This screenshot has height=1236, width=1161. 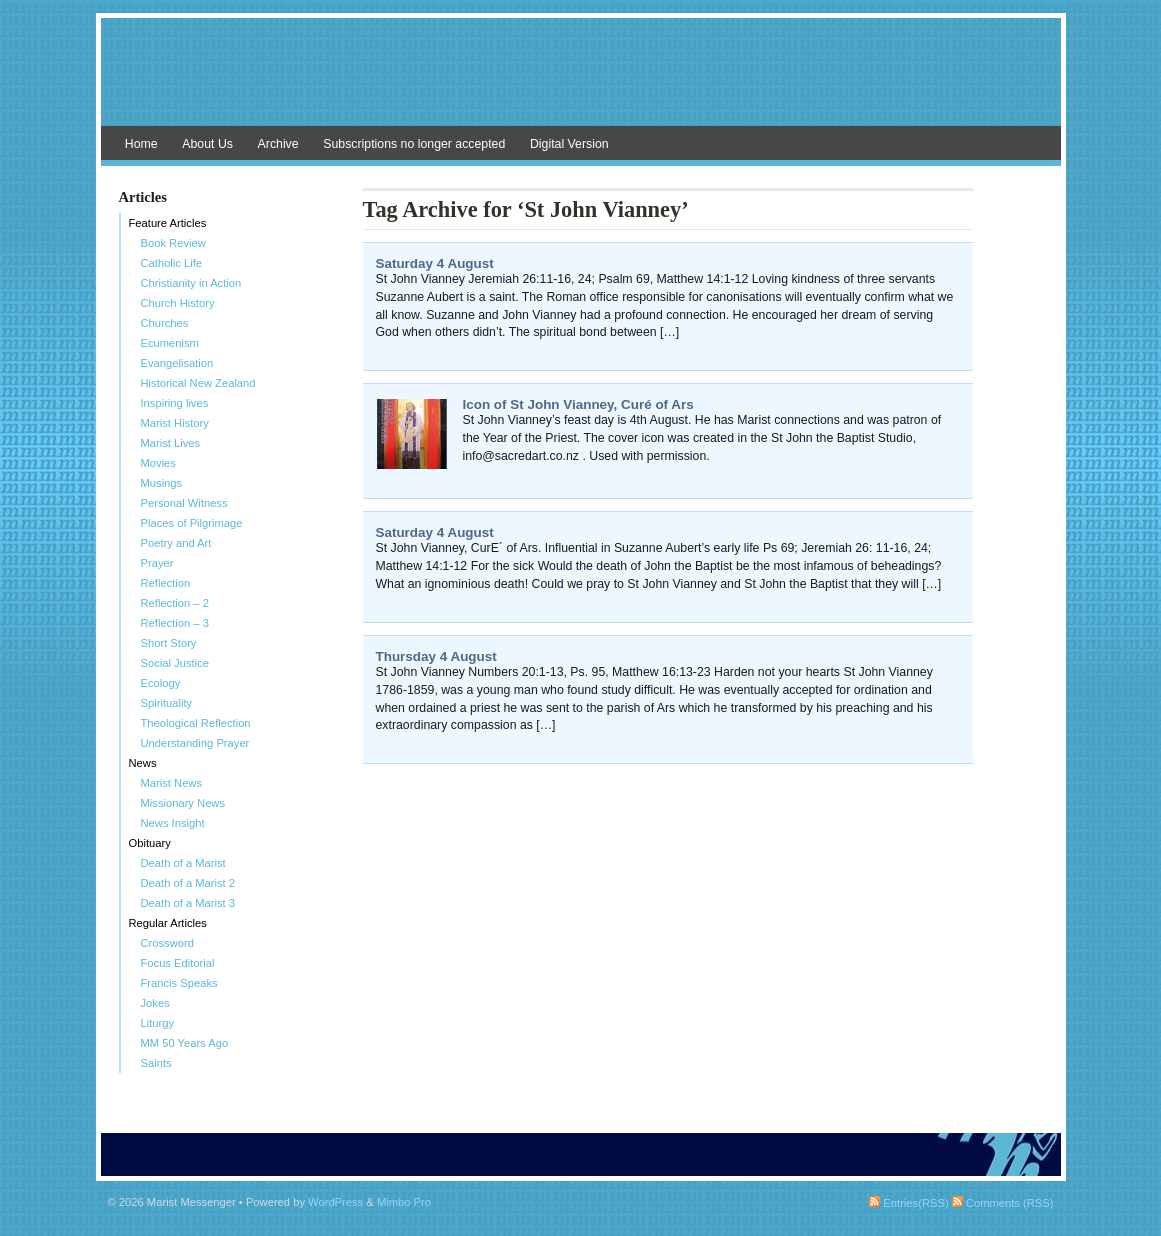 I want to click on Poetry and Art, so click(x=176, y=543).